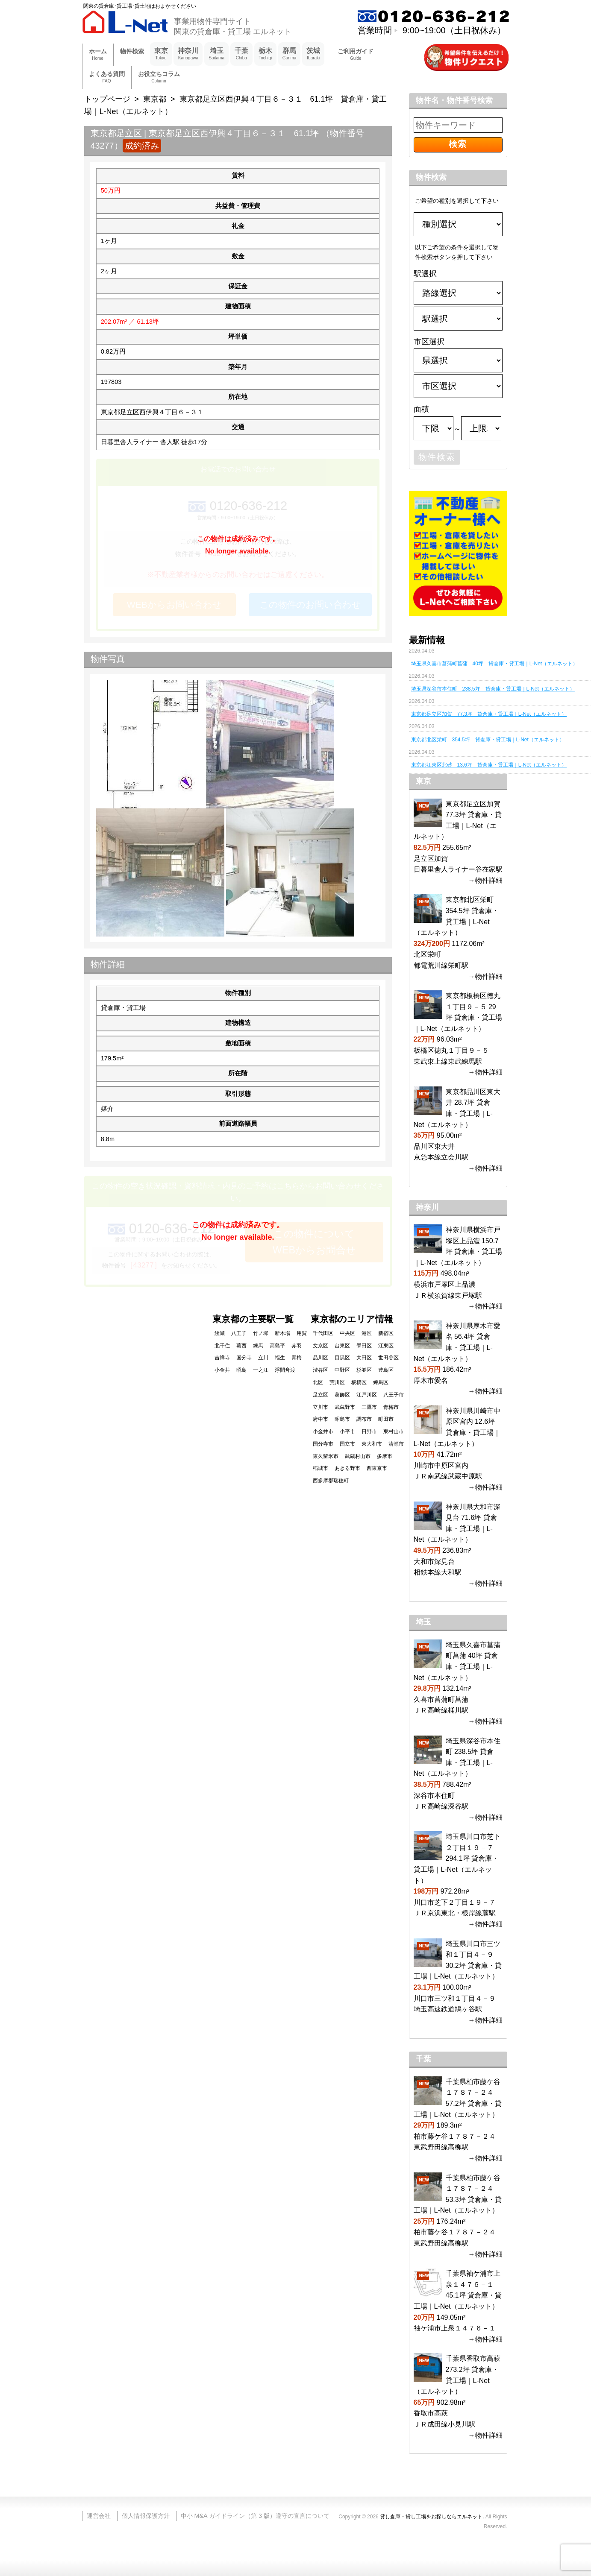 The height and width of the screenshot is (2576, 591). What do you see at coordinates (384, 1456) in the screenshot?
I see `多摩市` at bounding box center [384, 1456].